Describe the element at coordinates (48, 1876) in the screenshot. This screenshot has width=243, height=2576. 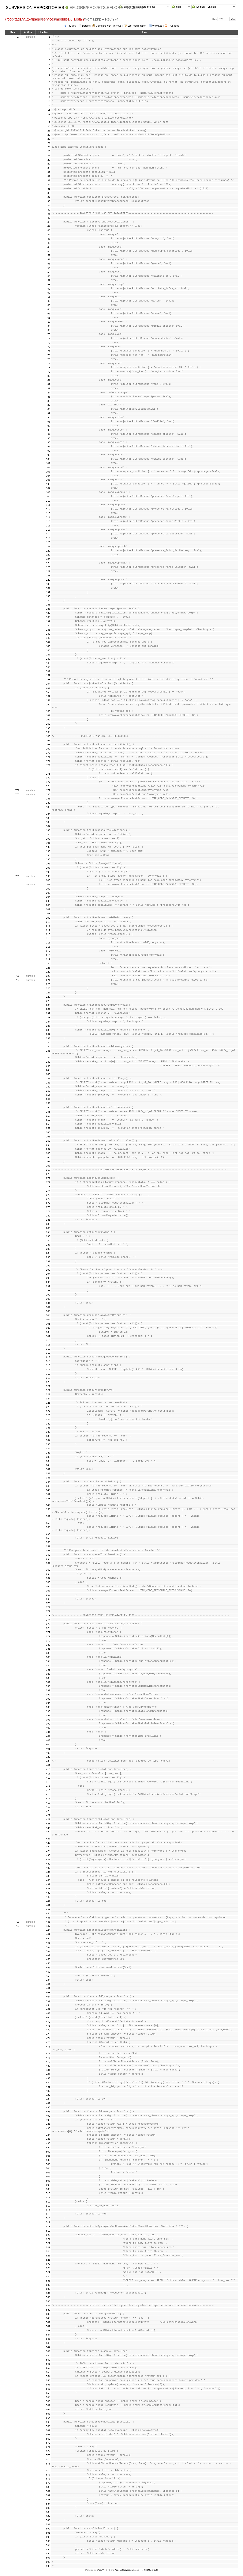
I see `435` at that location.